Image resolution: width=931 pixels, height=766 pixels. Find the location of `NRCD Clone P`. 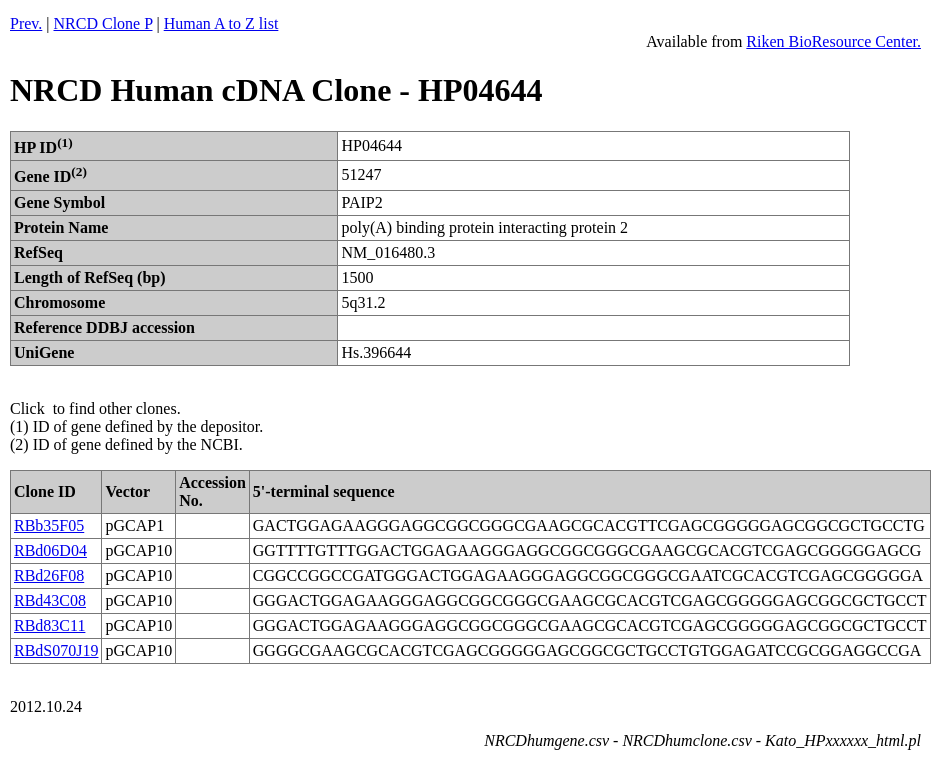

NRCD Clone P is located at coordinates (103, 23).